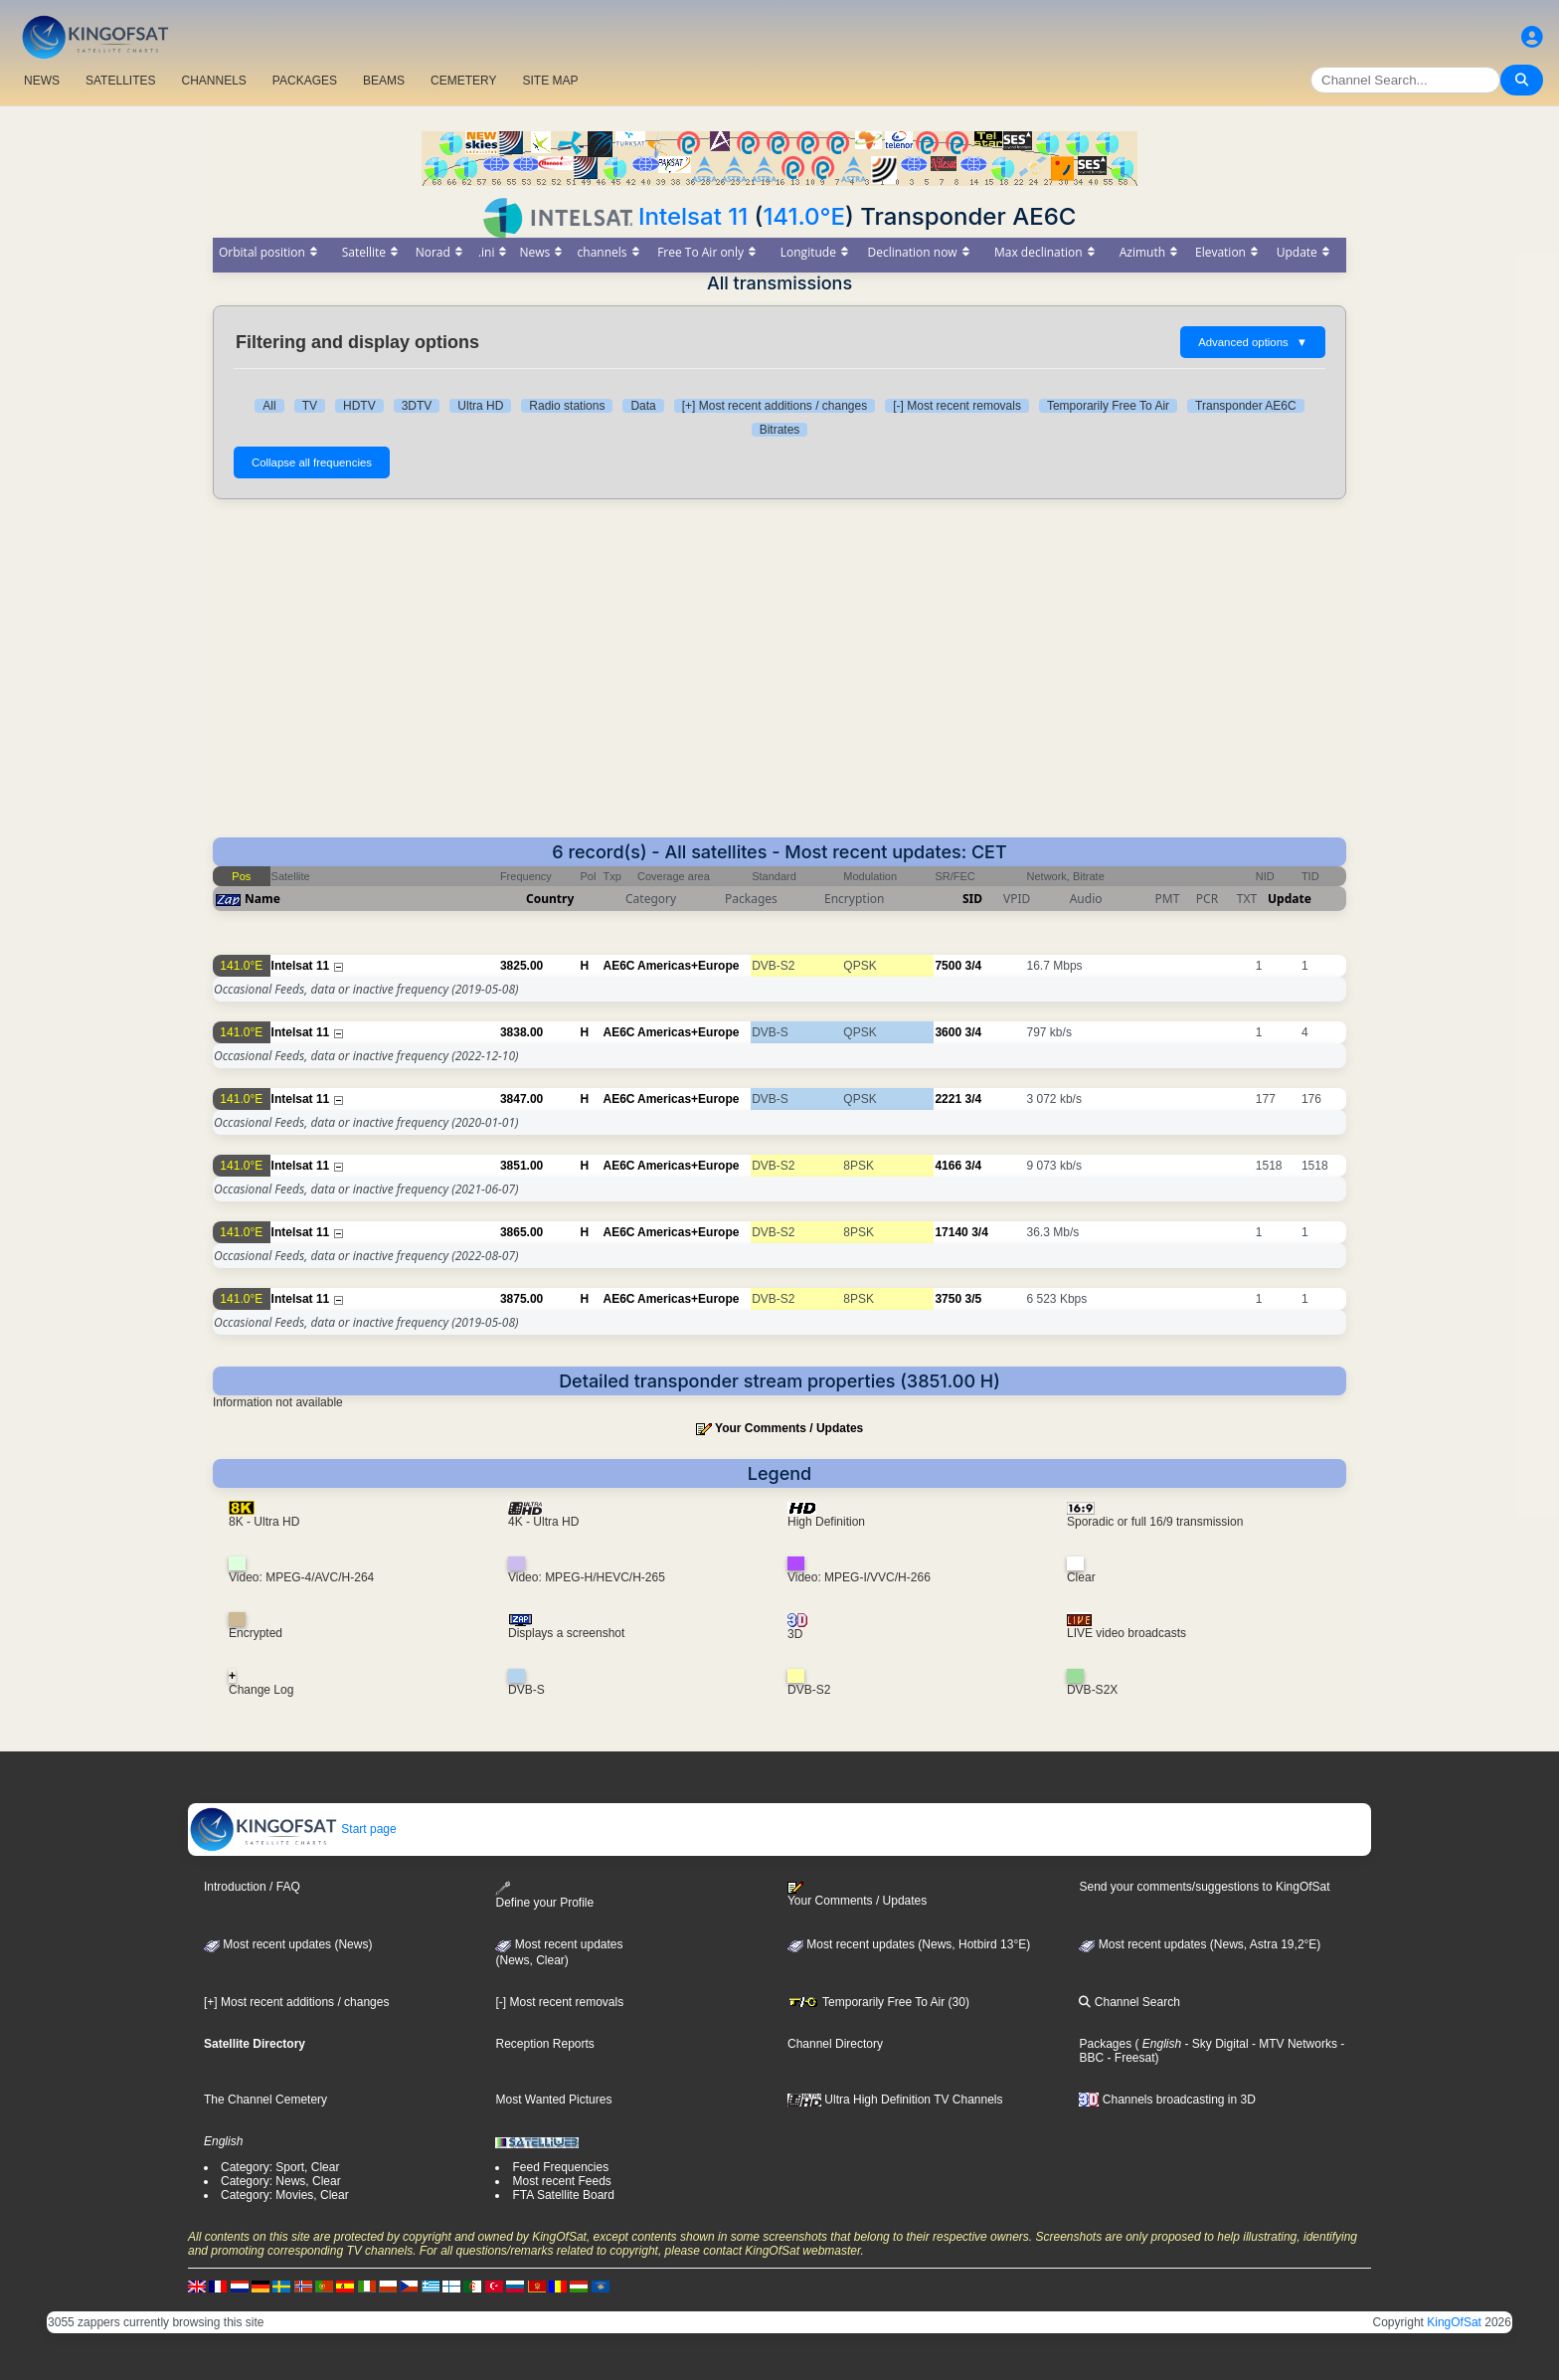  Describe the element at coordinates (948, 1166) in the screenshot. I see `4166` at that location.